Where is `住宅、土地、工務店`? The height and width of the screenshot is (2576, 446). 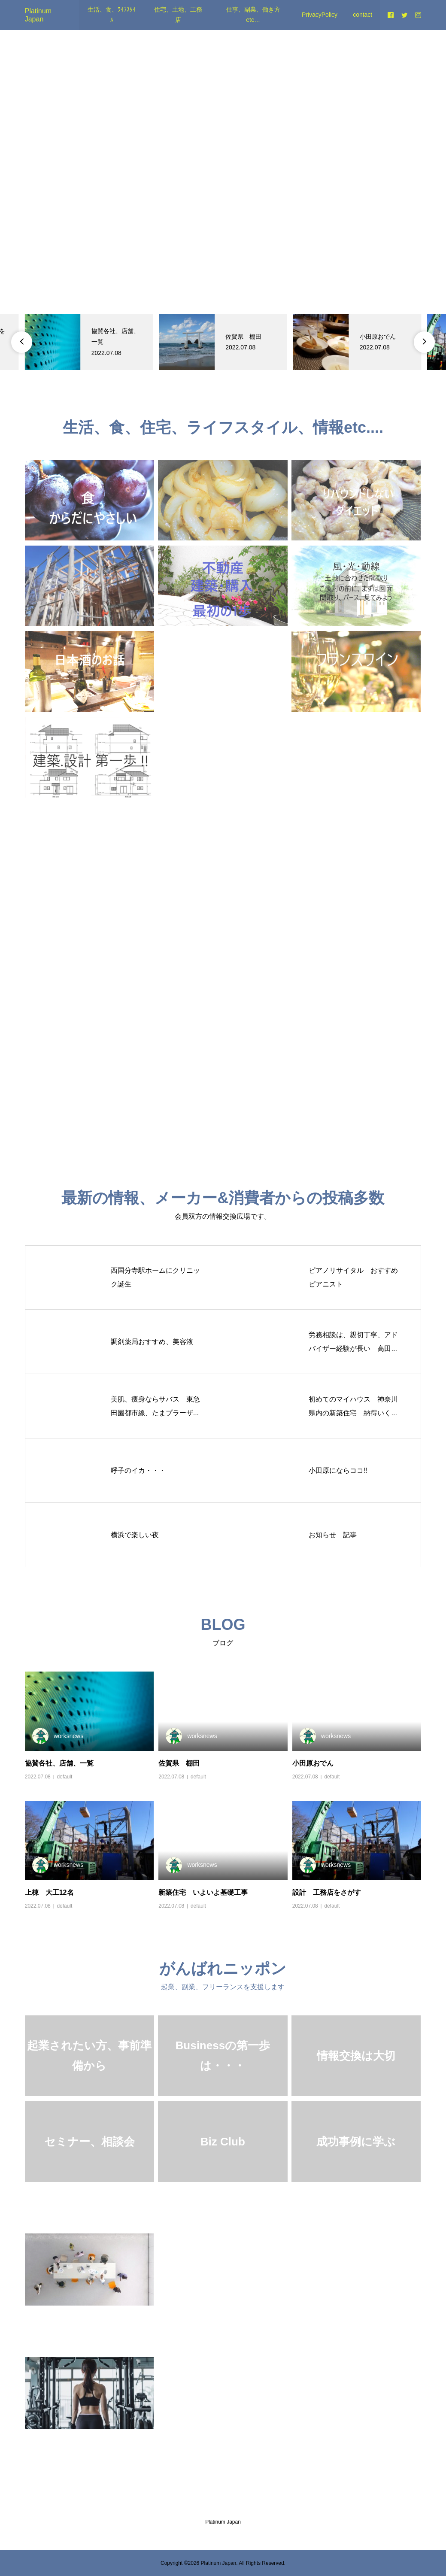
住宅、土地、工務店 is located at coordinates (178, 14).